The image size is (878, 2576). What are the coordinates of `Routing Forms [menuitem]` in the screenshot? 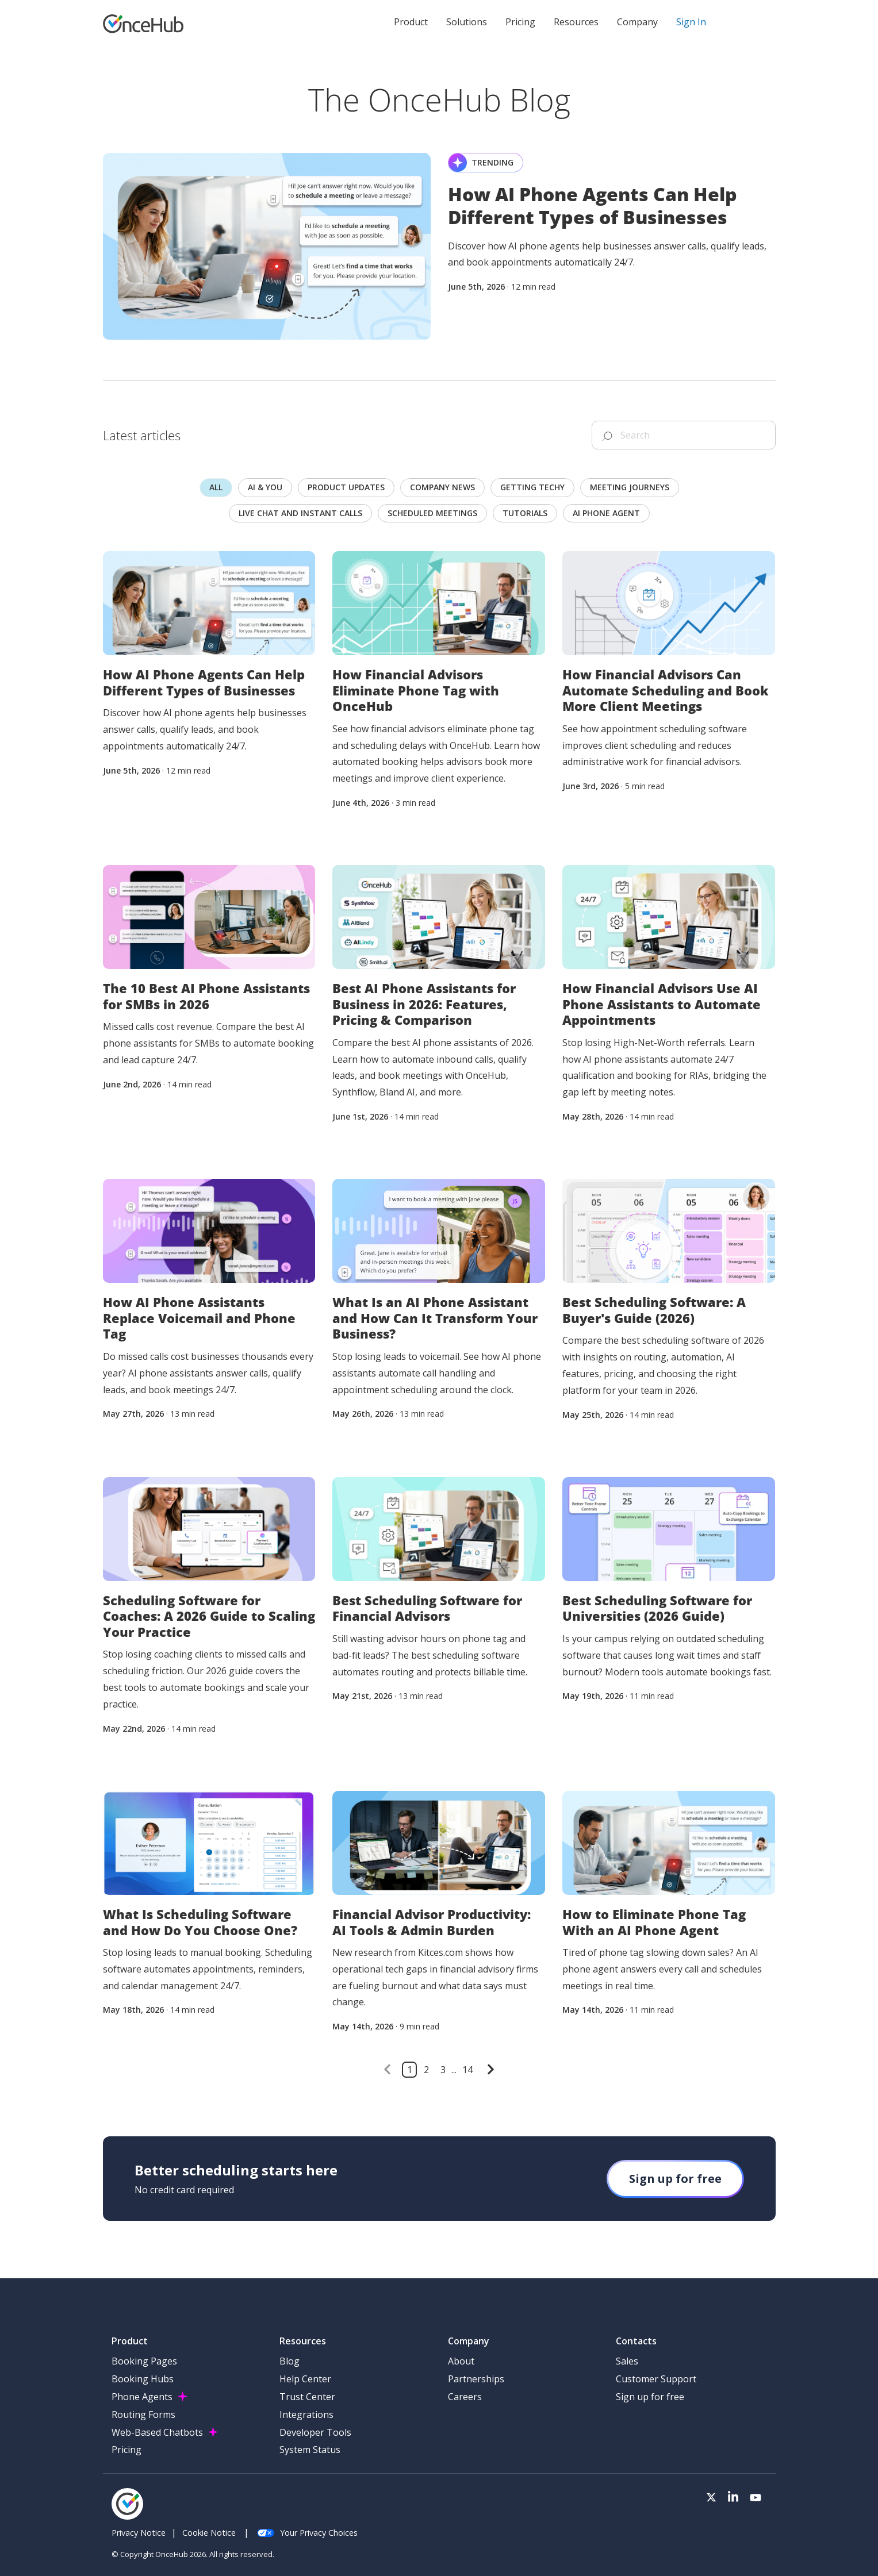 It's located at (143, 2414).